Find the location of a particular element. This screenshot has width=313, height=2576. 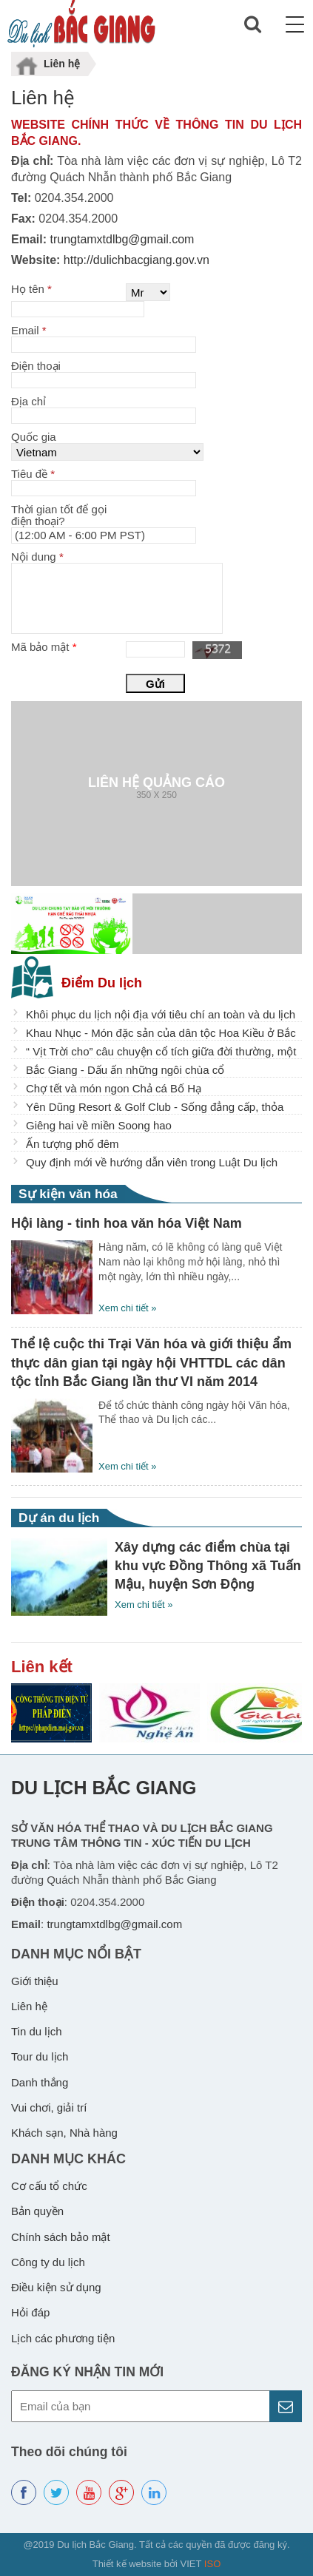

Lịch các phương tiện is located at coordinates (63, 2338).